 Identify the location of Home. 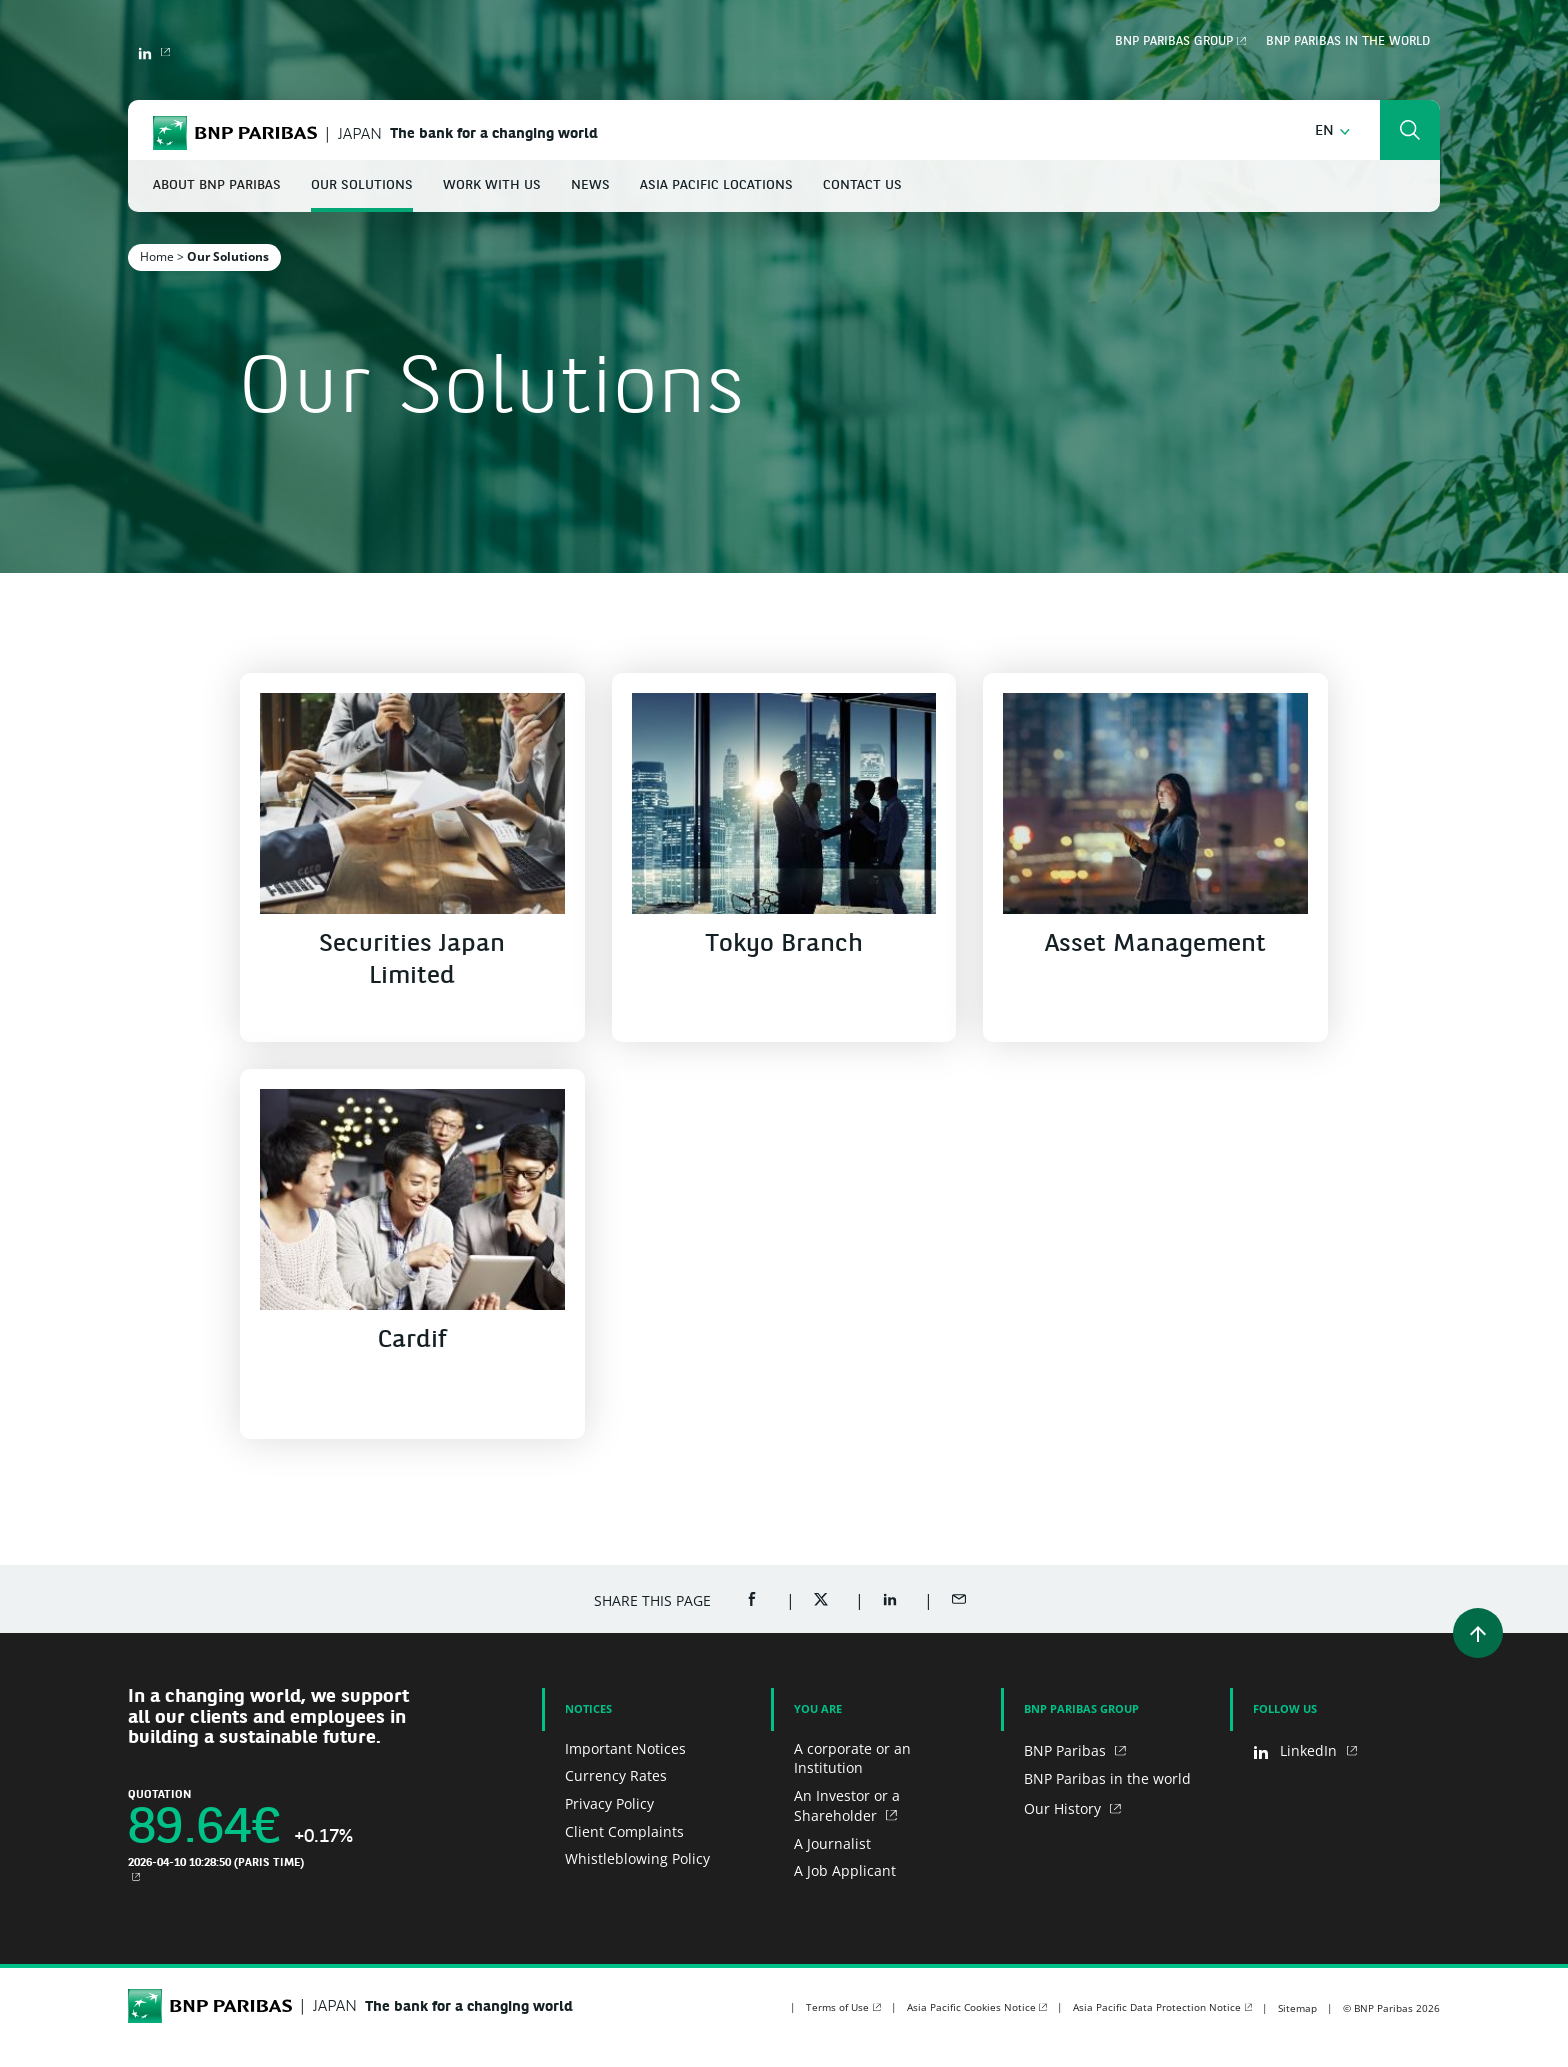
(157, 256).